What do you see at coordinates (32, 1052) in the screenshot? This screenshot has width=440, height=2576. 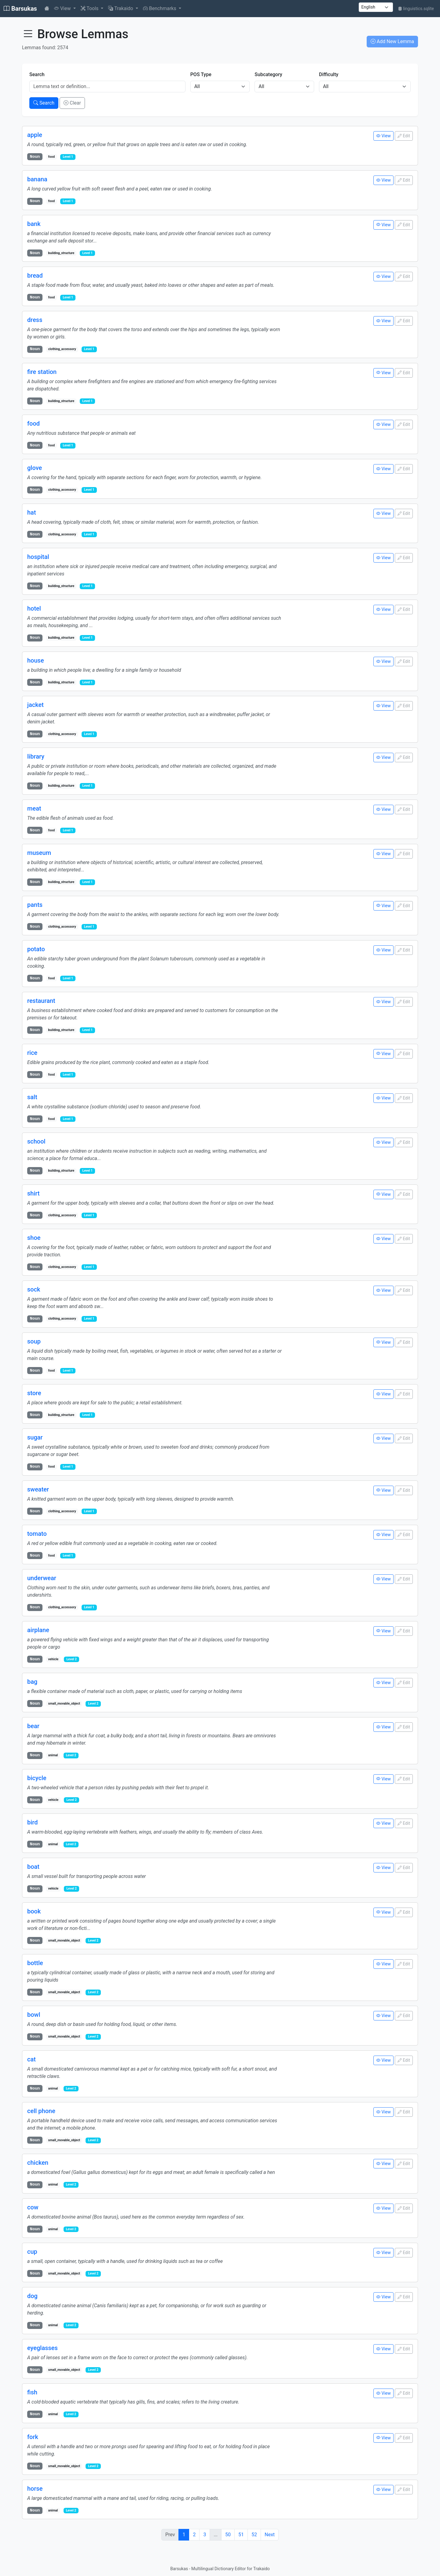 I see `rice` at bounding box center [32, 1052].